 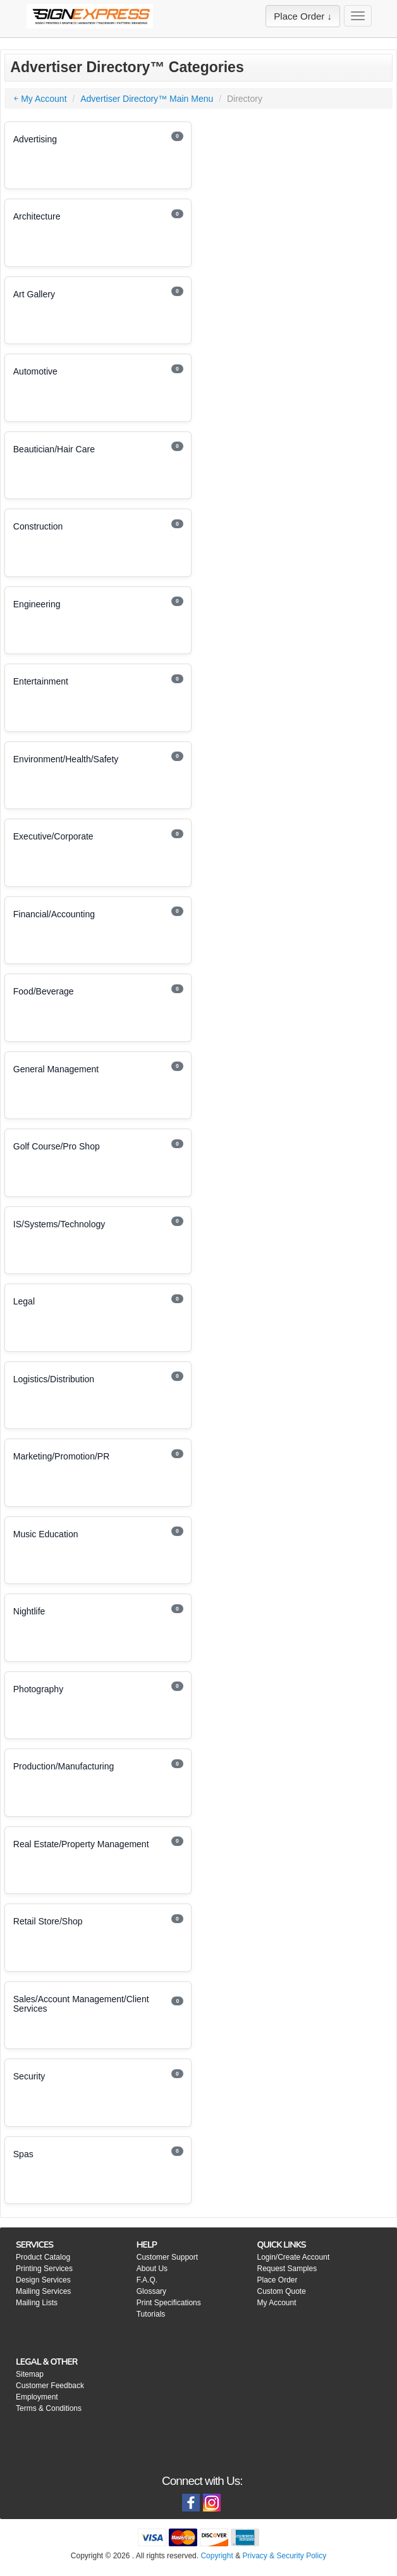 What do you see at coordinates (49, 2408) in the screenshot?
I see `Terms & Conditions` at bounding box center [49, 2408].